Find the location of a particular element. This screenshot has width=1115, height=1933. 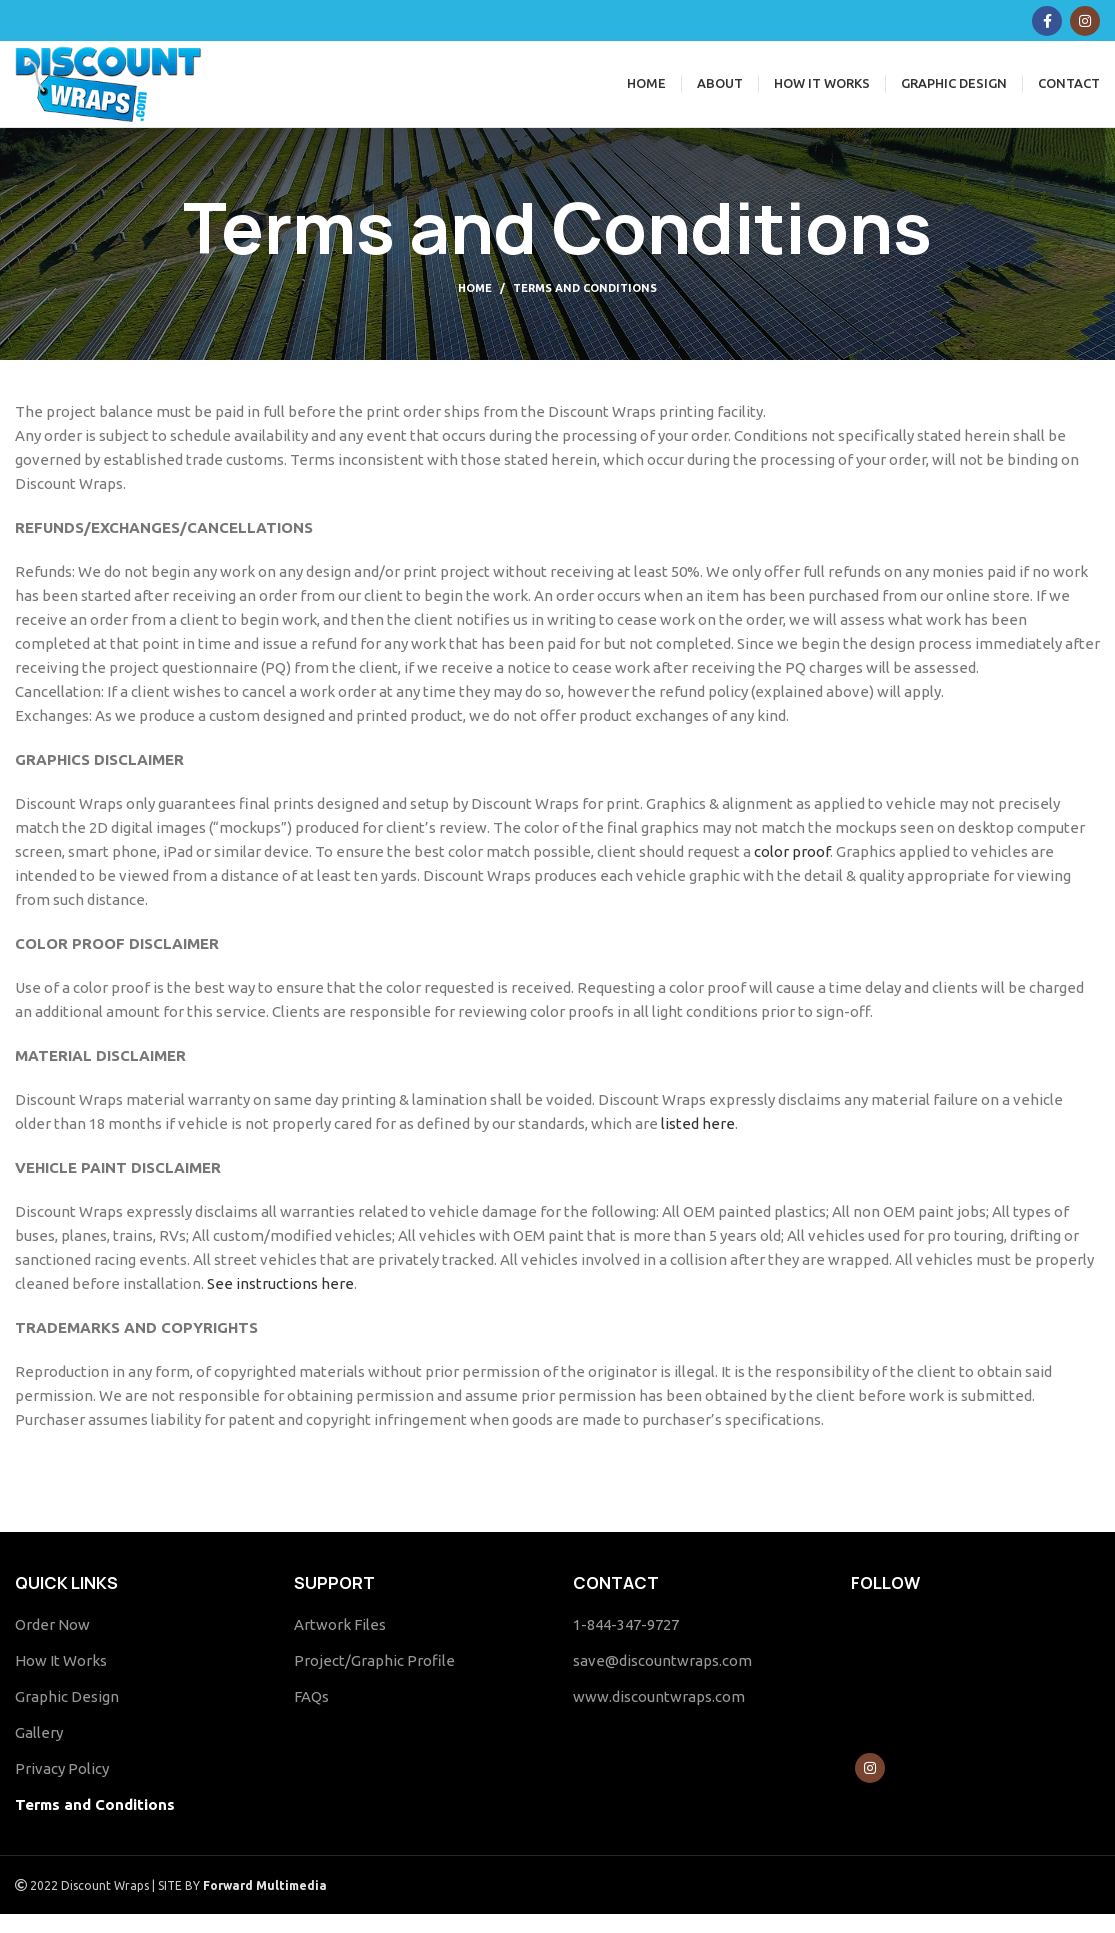

[Instagram social link] is located at coordinates (1085, 21).